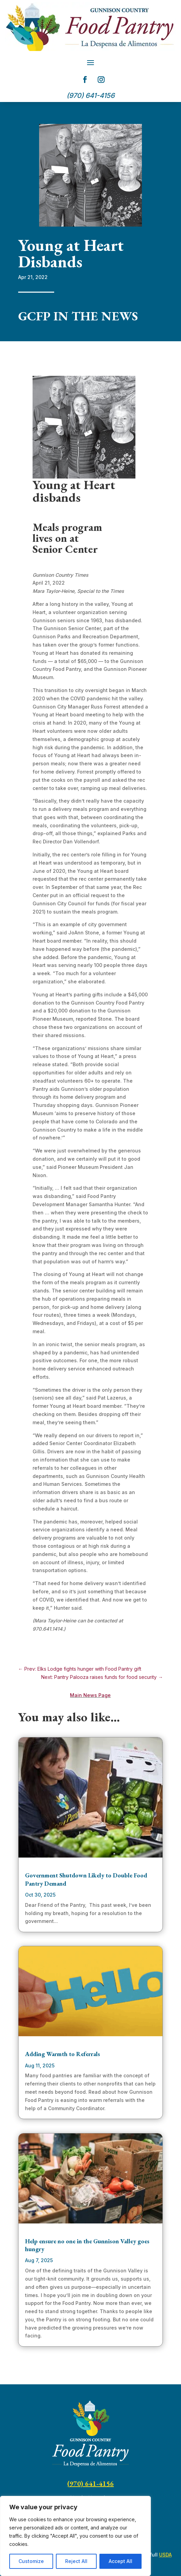  What do you see at coordinates (76, 2561) in the screenshot?
I see `Reject All` at bounding box center [76, 2561].